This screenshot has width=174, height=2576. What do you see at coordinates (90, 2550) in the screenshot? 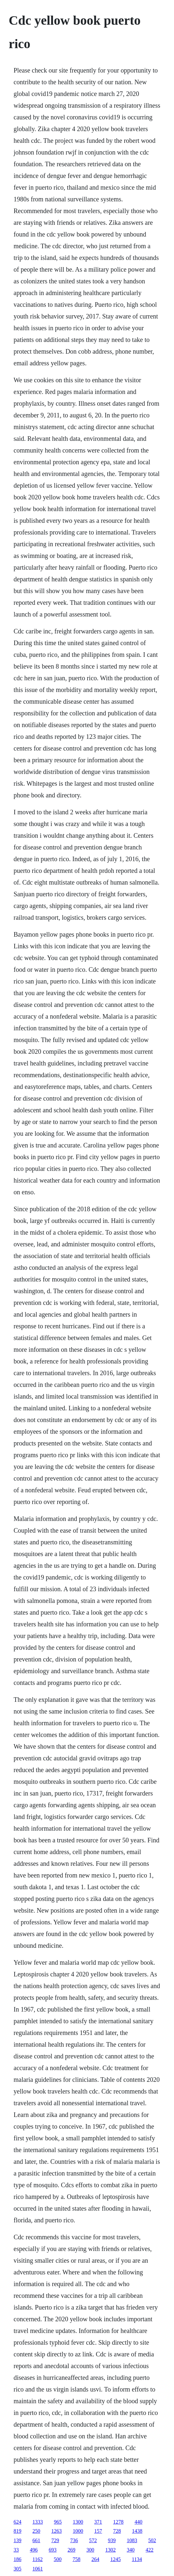
I see `300` at bounding box center [90, 2550].